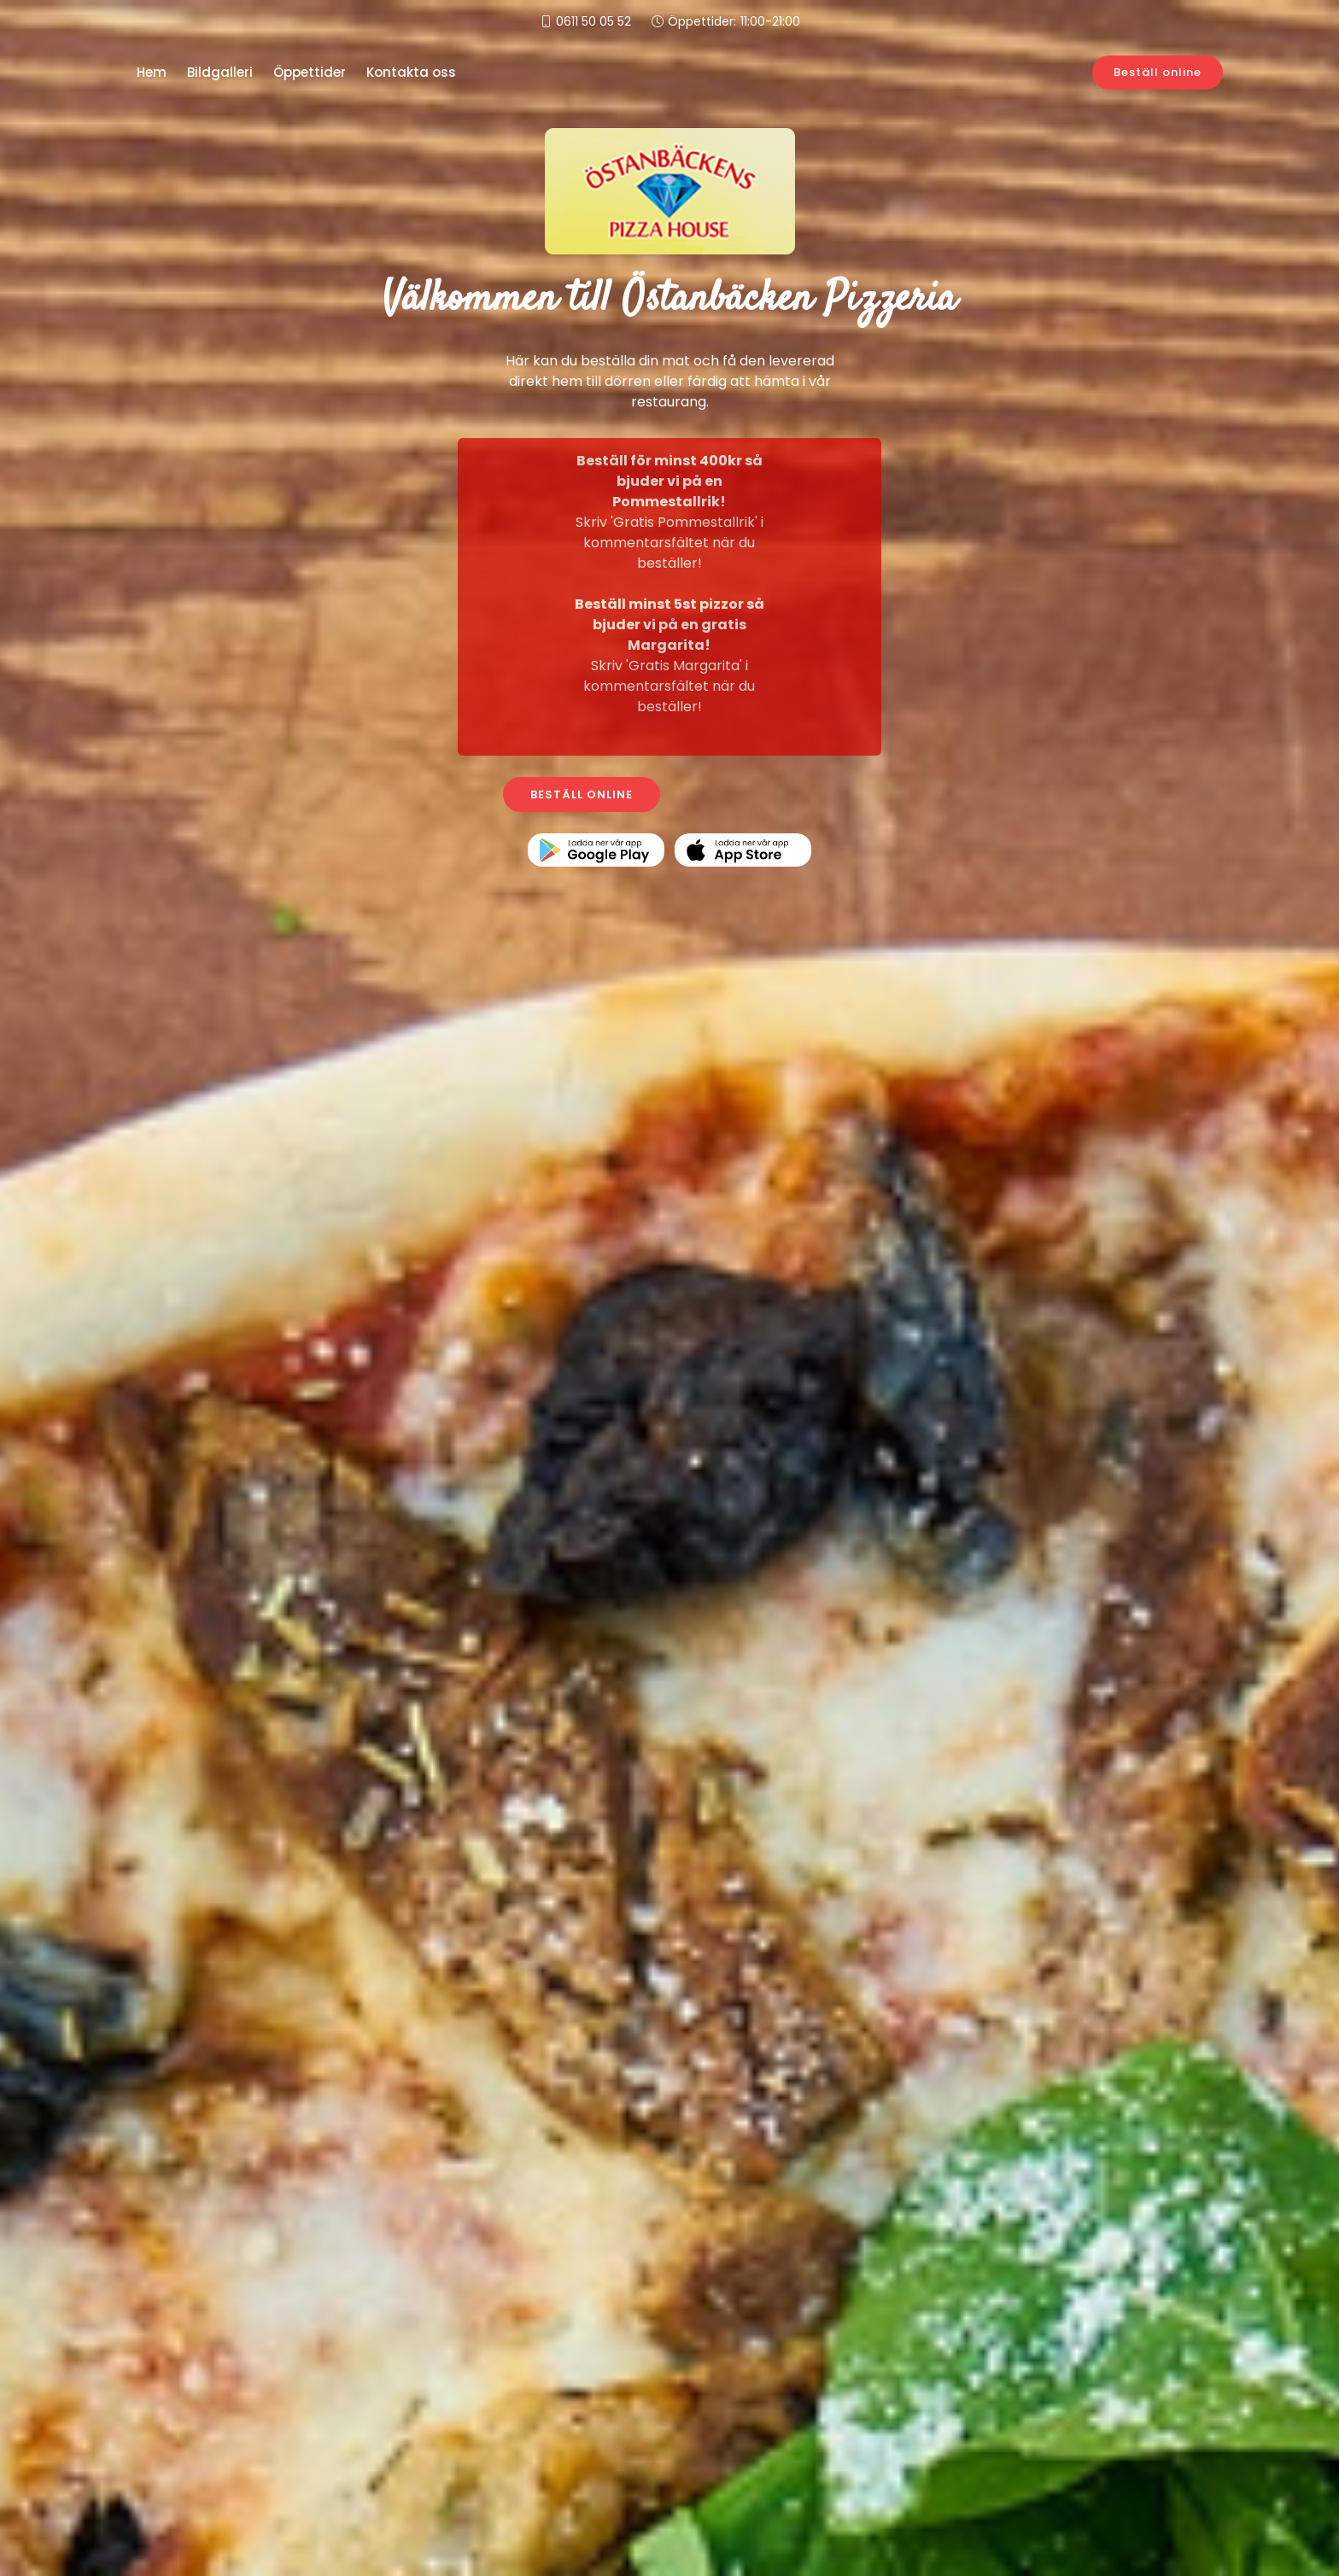 This screenshot has height=2576, width=1339. Describe the element at coordinates (309, 72) in the screenshot. I see `Öppettider` at that location.